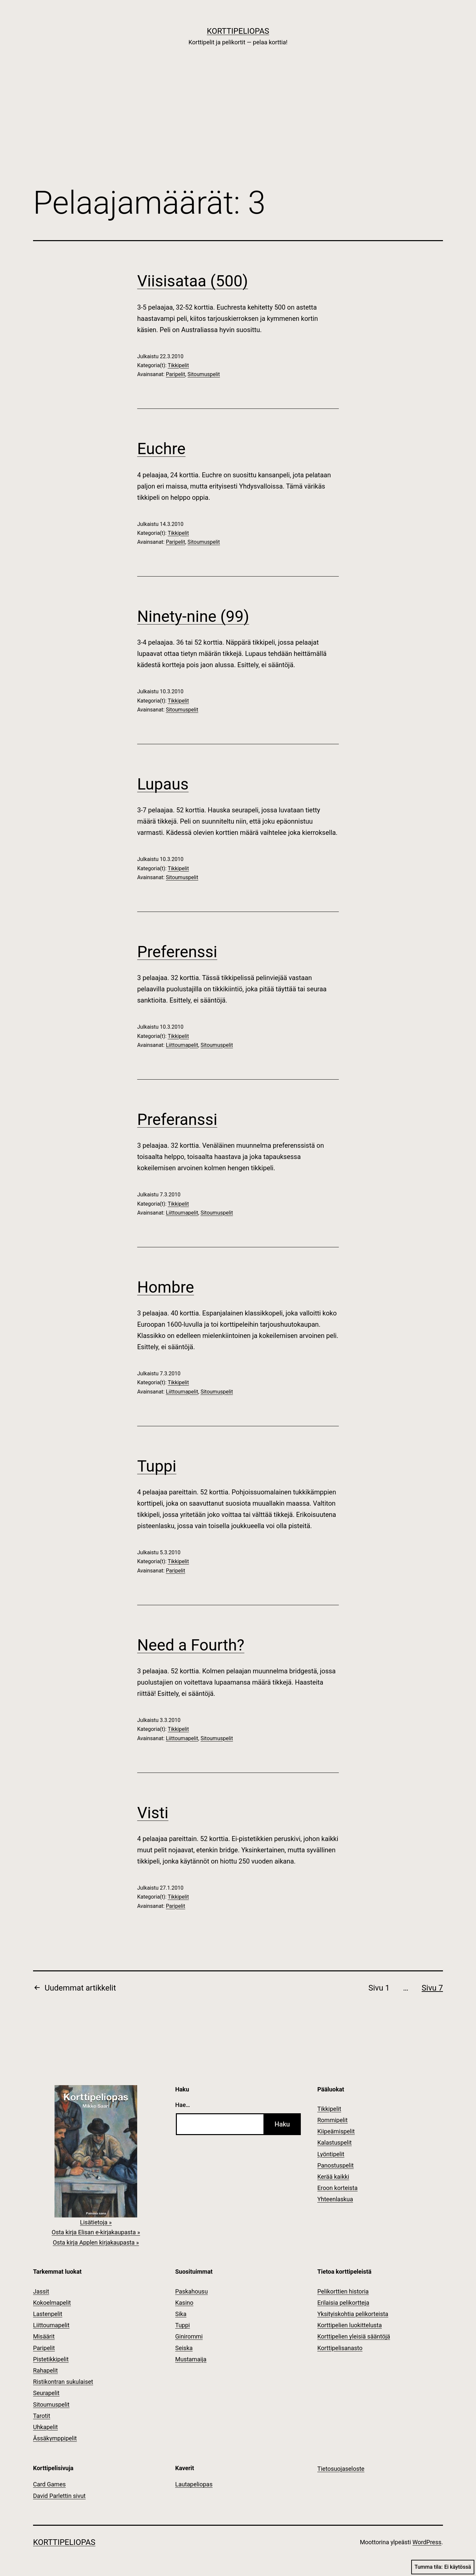 The width and height of the screenshot is (476, 2576). What do you see at coordinates (427, 2542) in the screenshot?
I see `WordPress` at bounding box center [427, 2542].